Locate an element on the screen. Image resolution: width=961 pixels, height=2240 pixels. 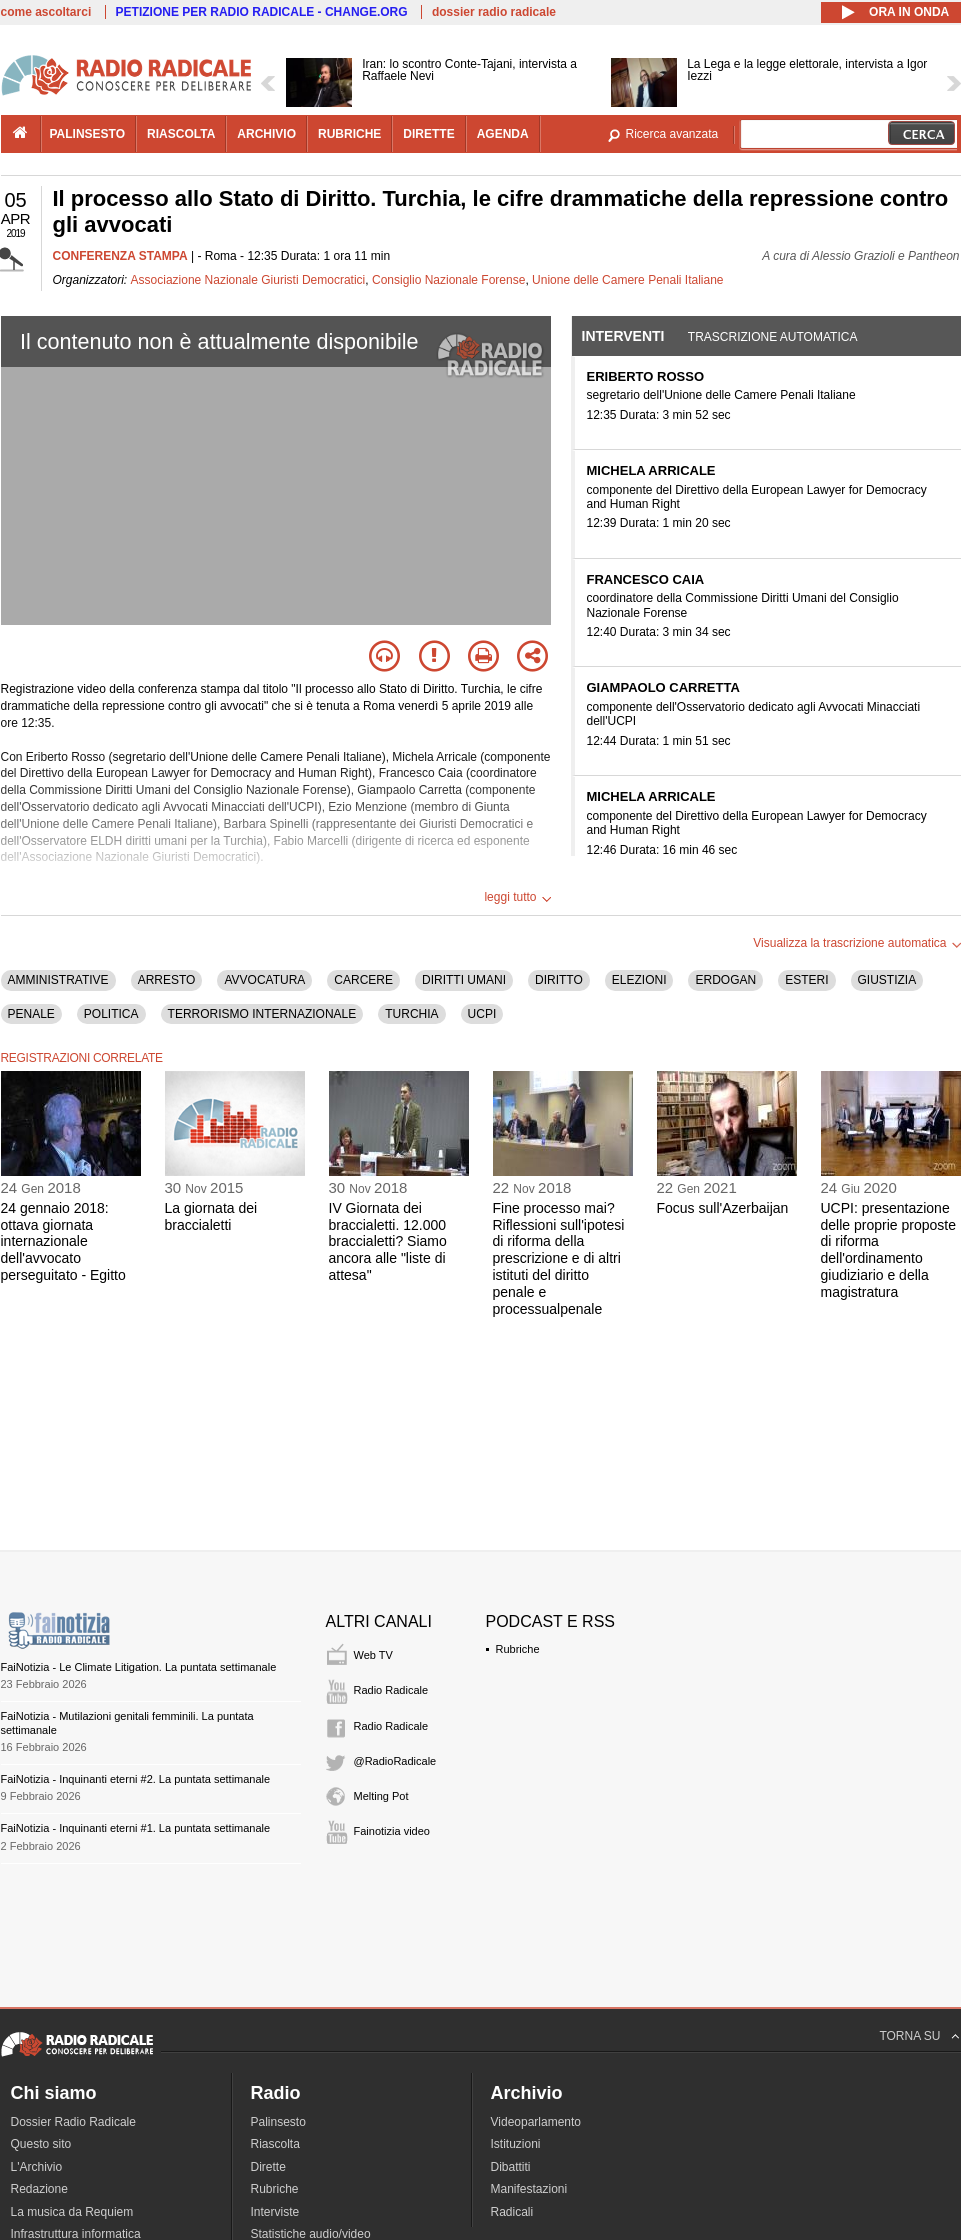
PETIZIONE PER RADIO RADICALE - CHANGE.ORG is located at coordinates (262, 12).